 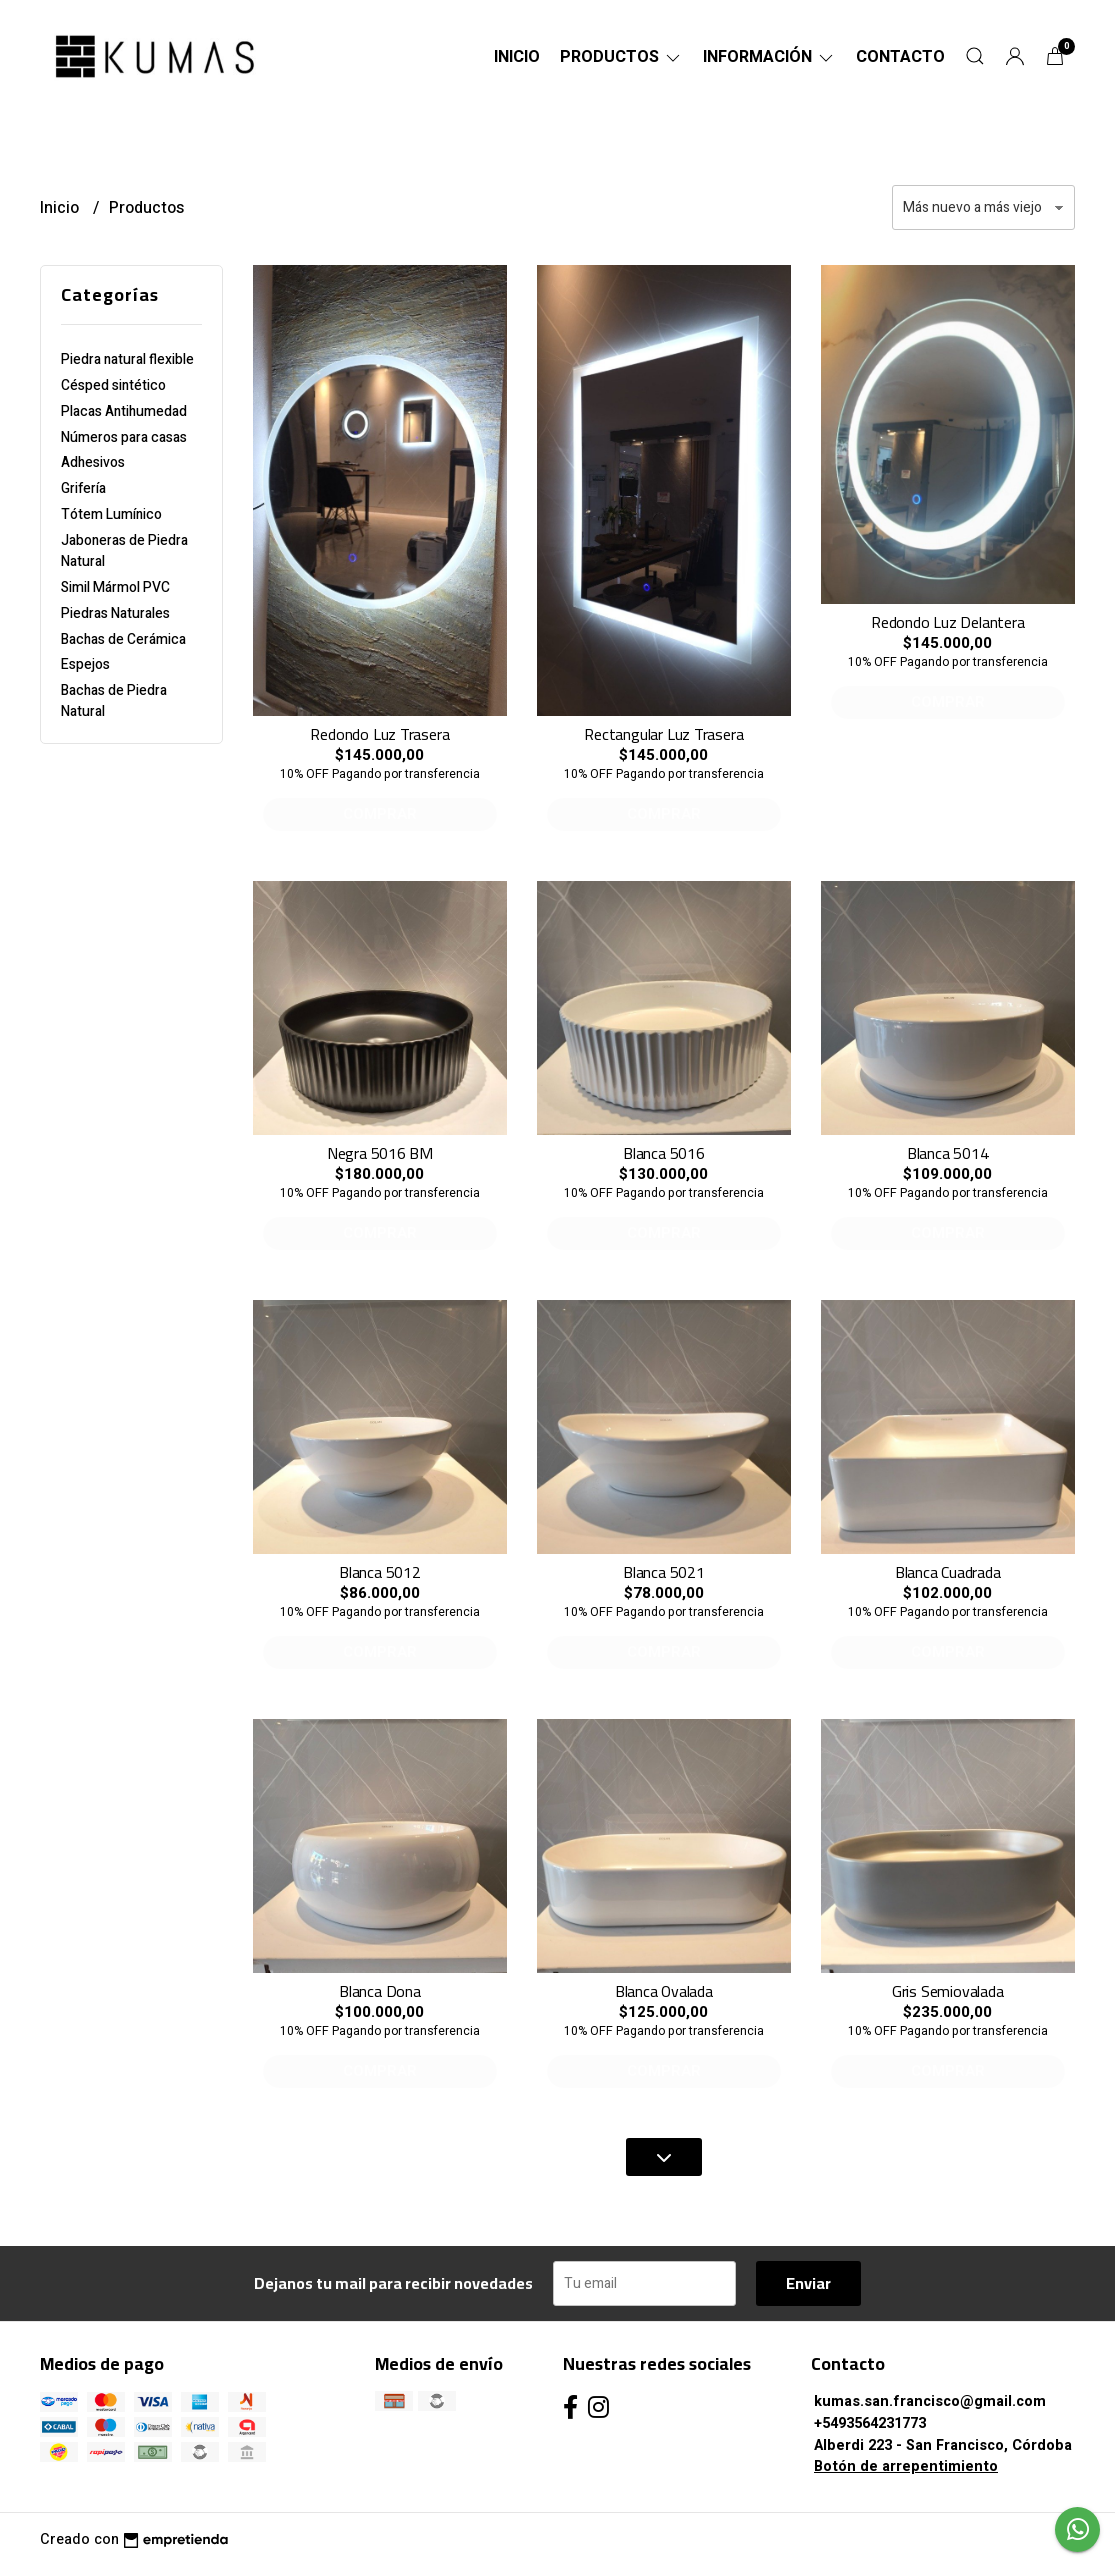 I want to click on Inicio, so click(x=517, y=57).